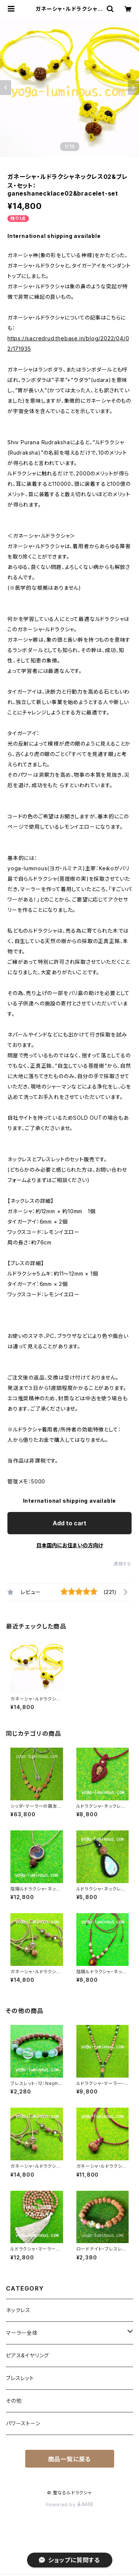  Describe the element at coordinates (69, 1545) in the screenshot. I see `日本国内にお住まいの方向け` at that location.